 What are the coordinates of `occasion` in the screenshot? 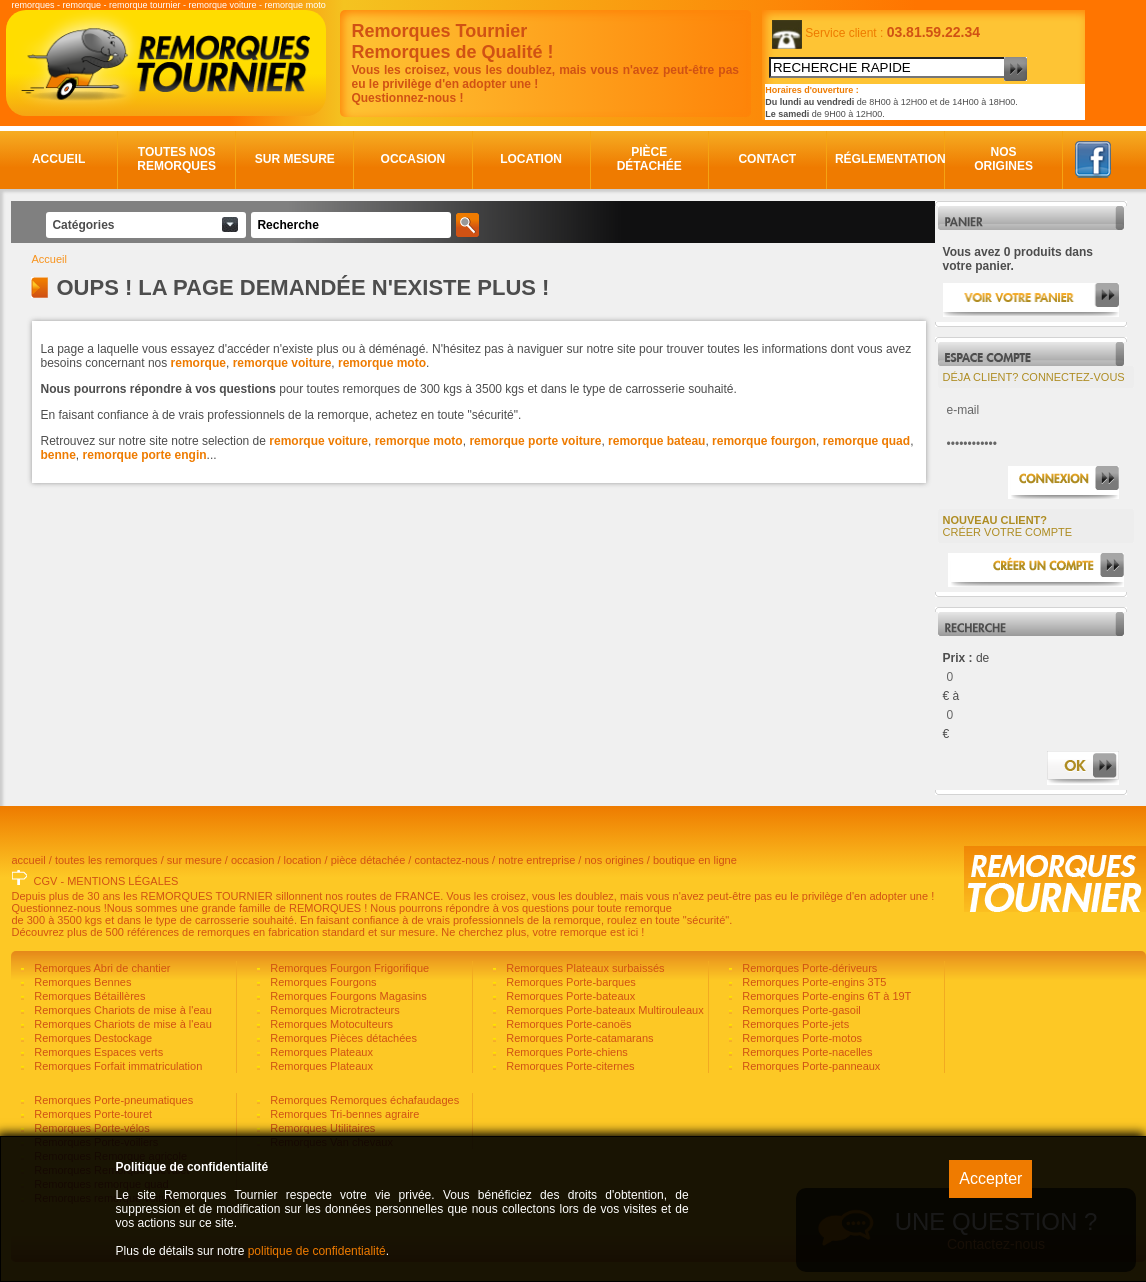 It's located at (252, 860).